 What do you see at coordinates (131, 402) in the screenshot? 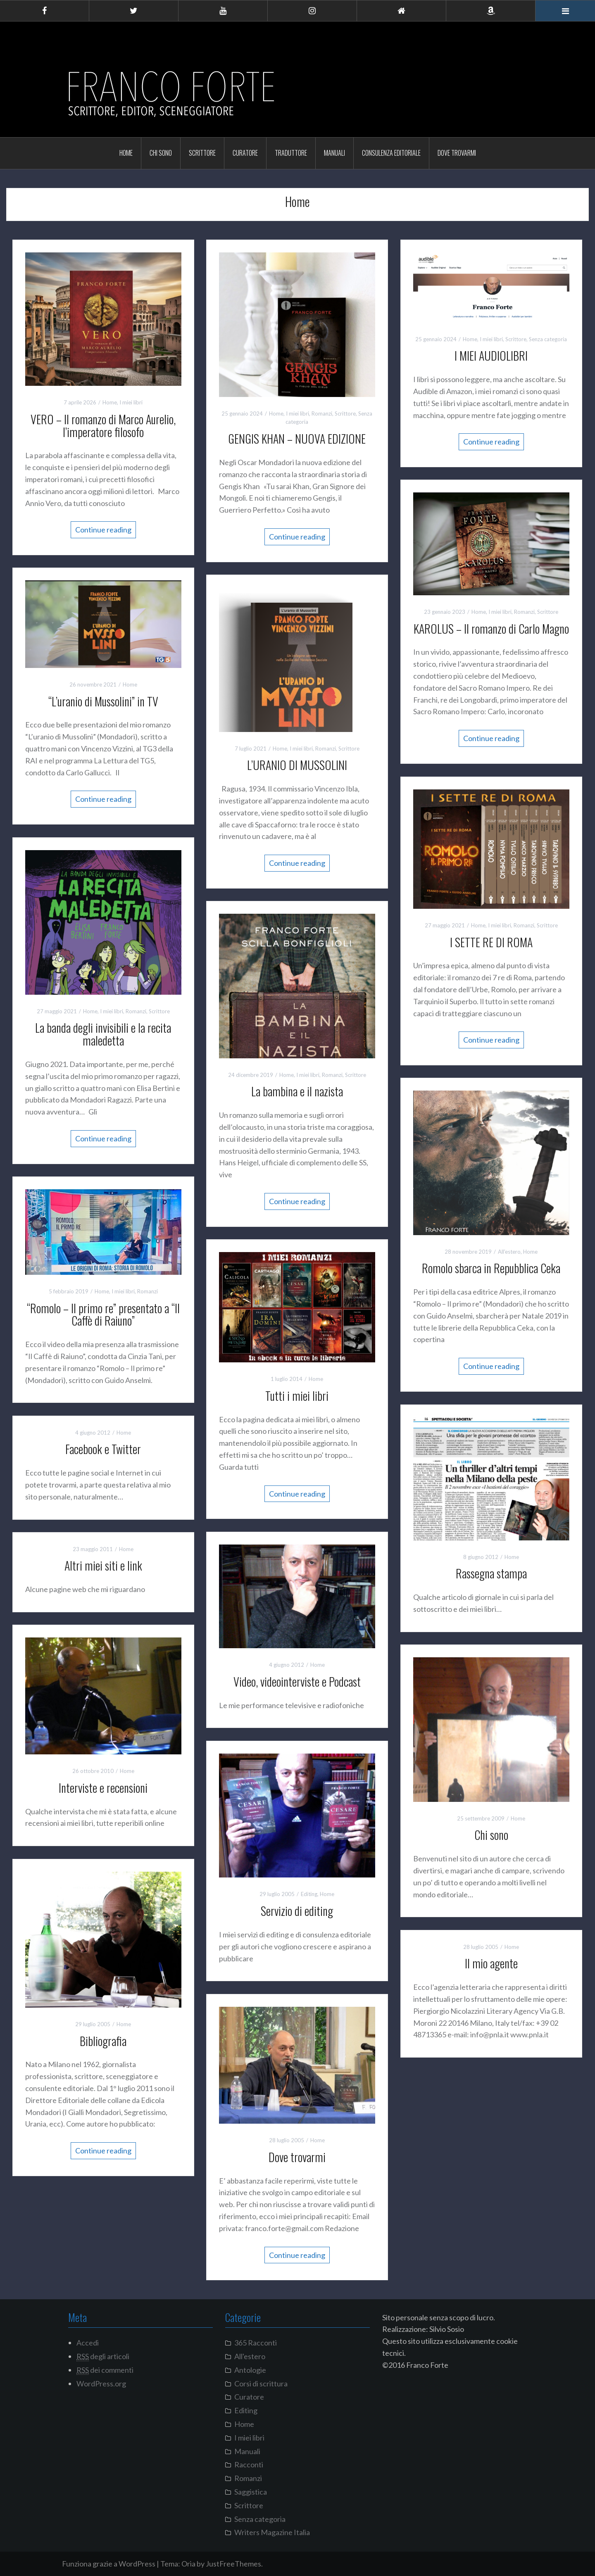
I see `I miei libri` at bounding box center [131, 402].